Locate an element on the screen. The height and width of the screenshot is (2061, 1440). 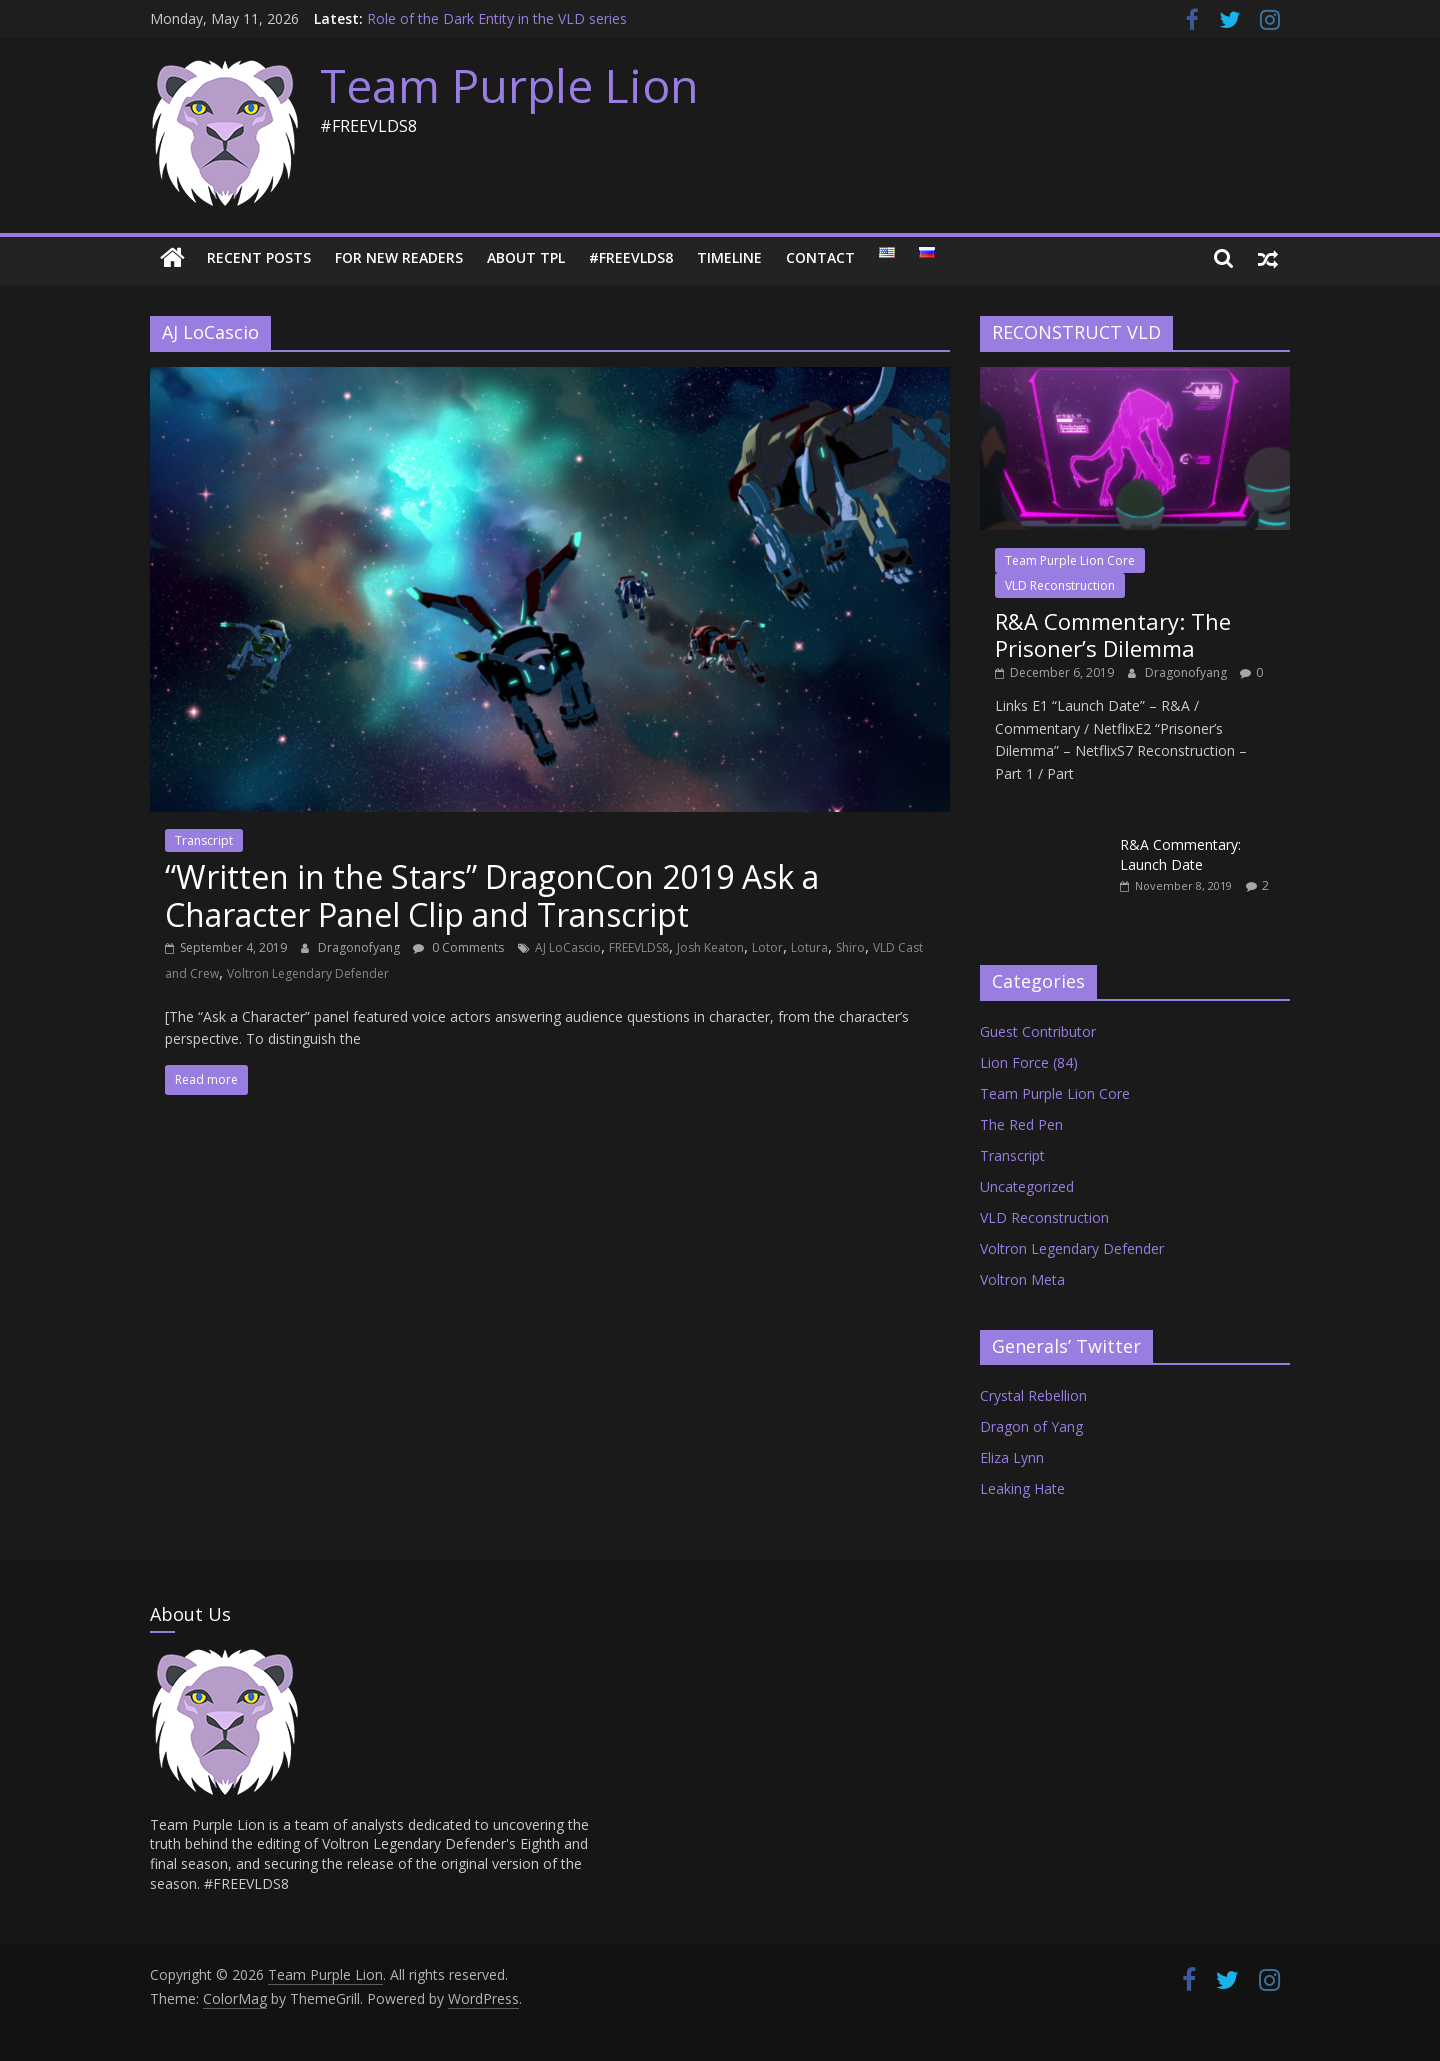
Guest Contributor is located at coordinates (1038, 1031).